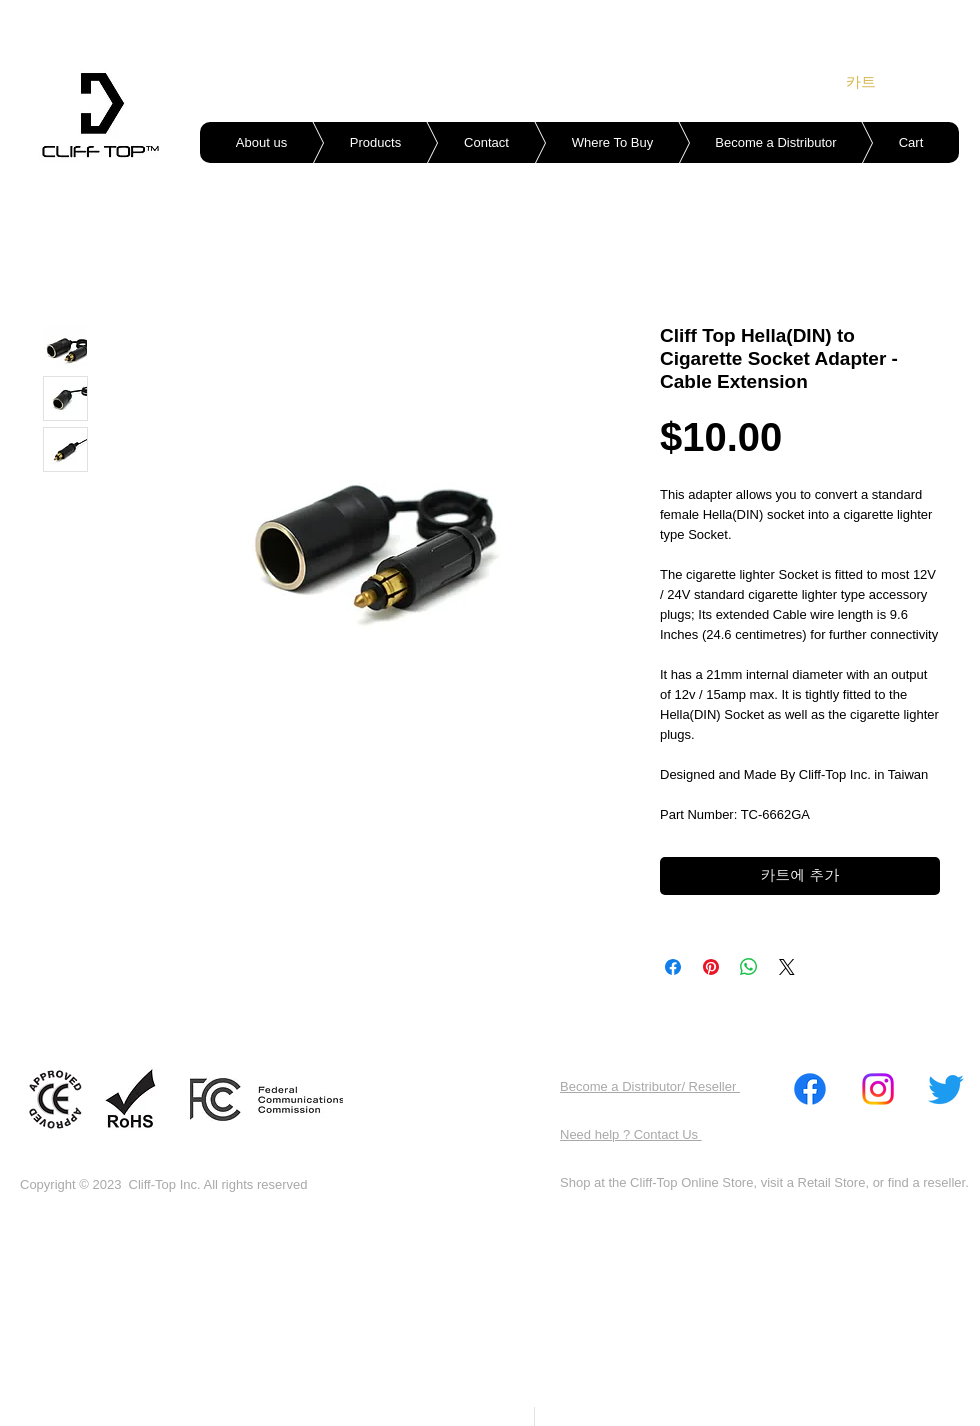 This screenshot has width=980, height=1426. Describe the element at coordinates (650, 1086) in the screenshot. I see `Become a Distributor/ Reseller` at that location.